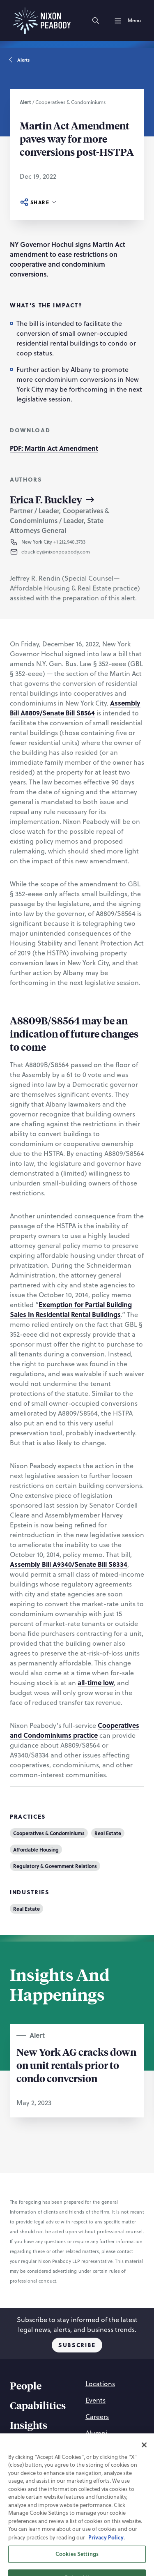 The image size is (154, 2576). Describe the element at coordinates (76, 2065) in the screenshot. I see `New York AG cracks down on unit rentals prior to condo conversion` at that location.